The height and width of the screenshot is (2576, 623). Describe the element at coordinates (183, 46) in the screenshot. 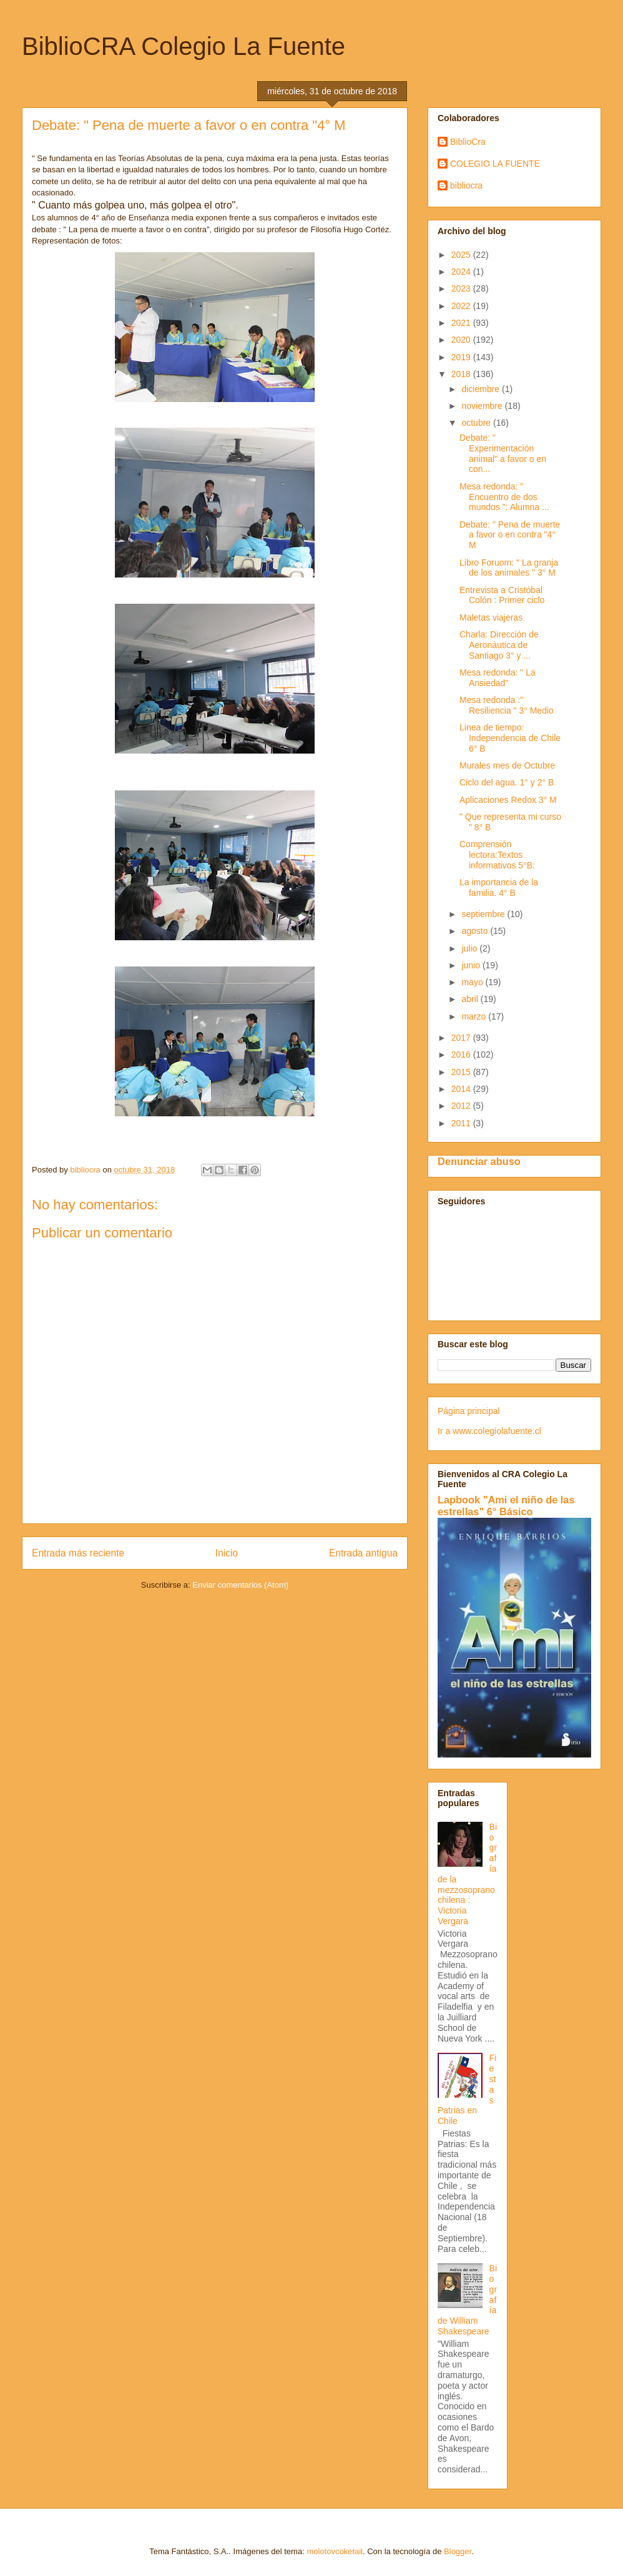

I see `BiblioCRA Colegio La Fuente` at that location.